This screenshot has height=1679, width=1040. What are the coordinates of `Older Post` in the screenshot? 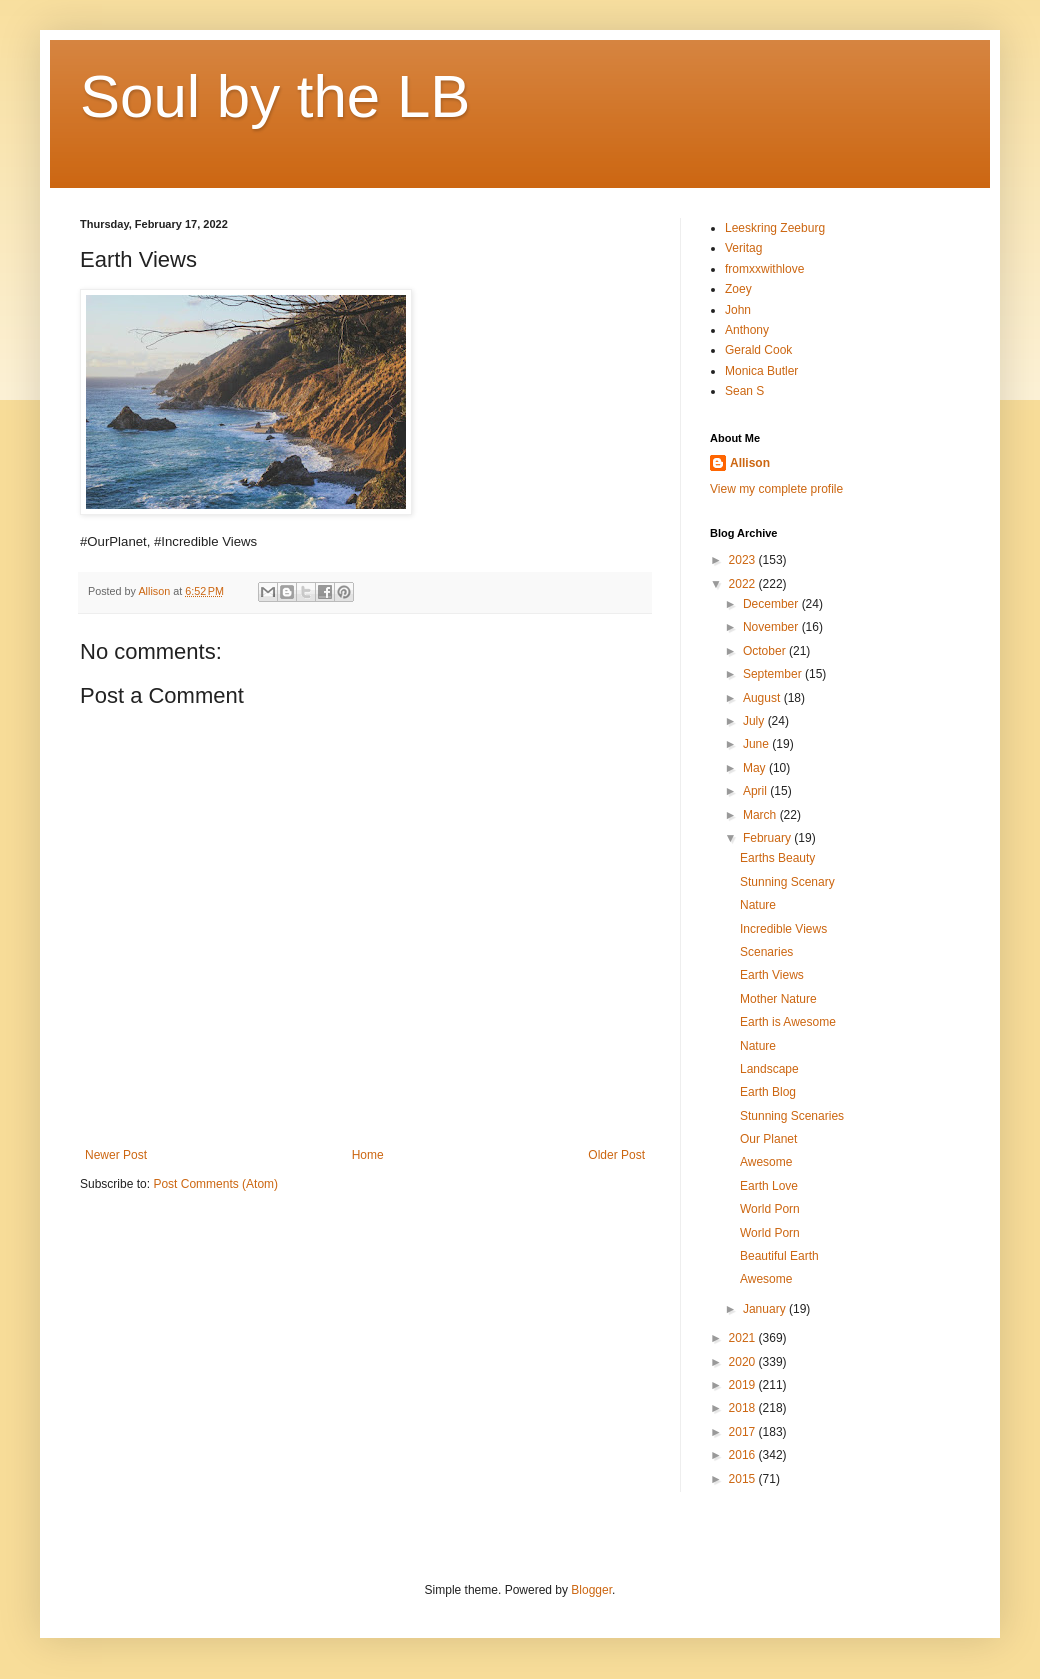 It's located at (616, 1155).